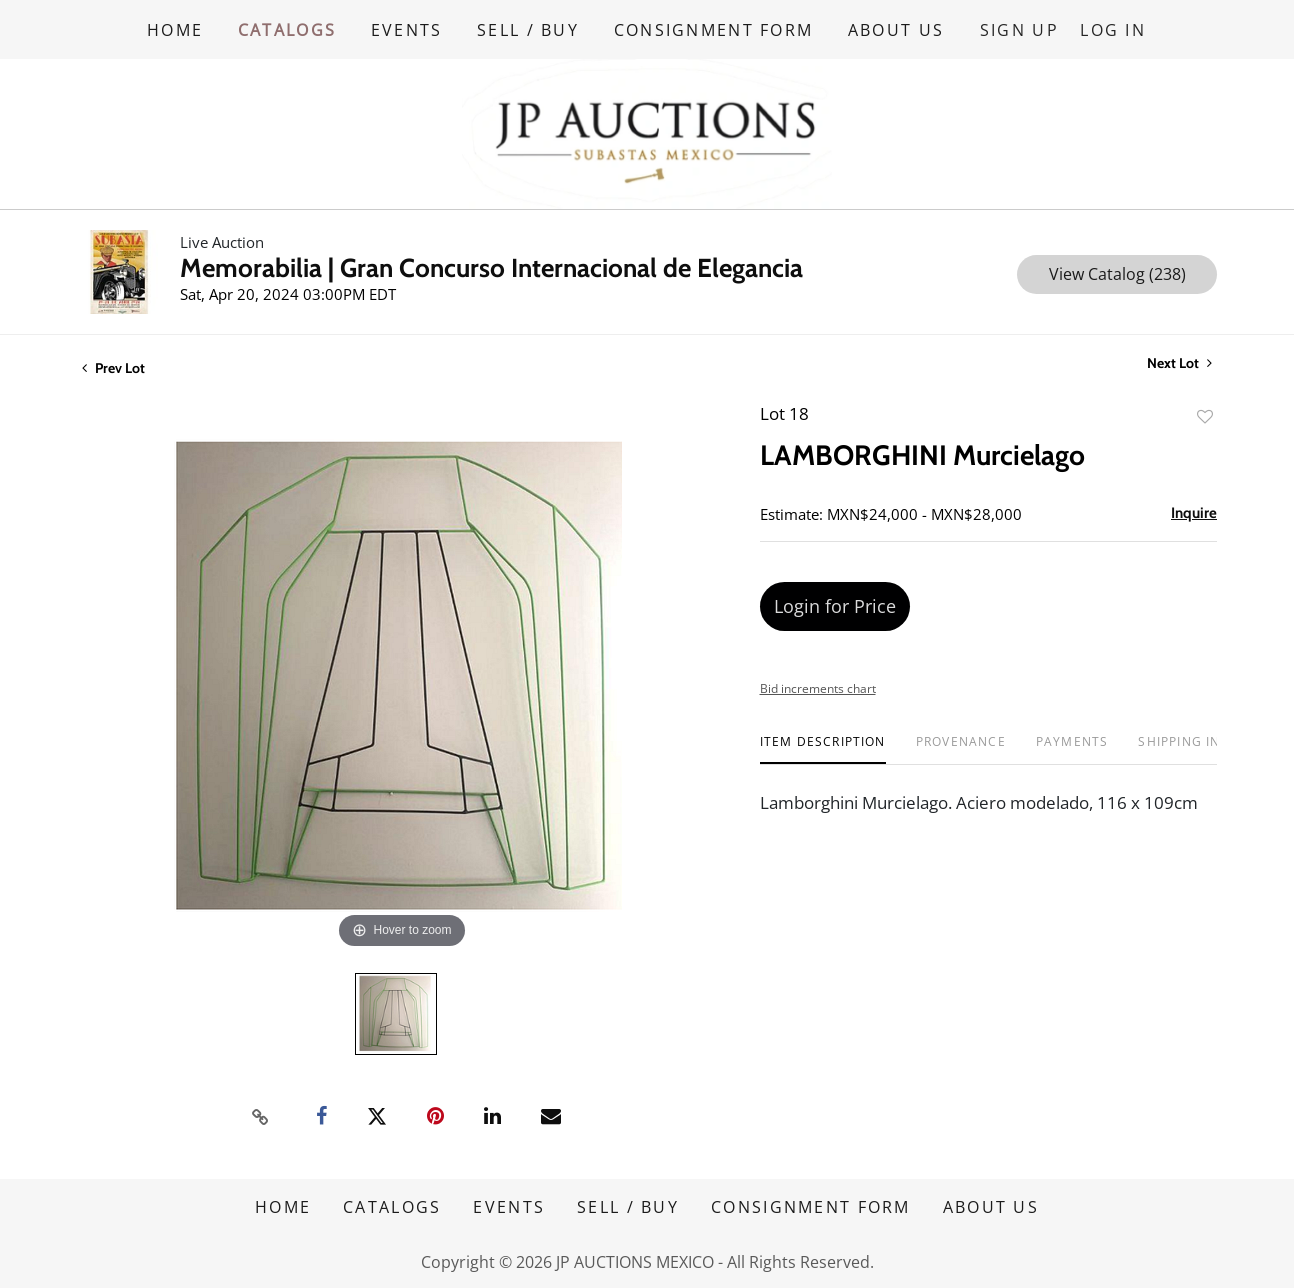 This screenshot has height=1288, width=1294. Describe the element at coordinates (261, 1115) in the screenshot. I see `[Copy link to clipboard]` at that location.